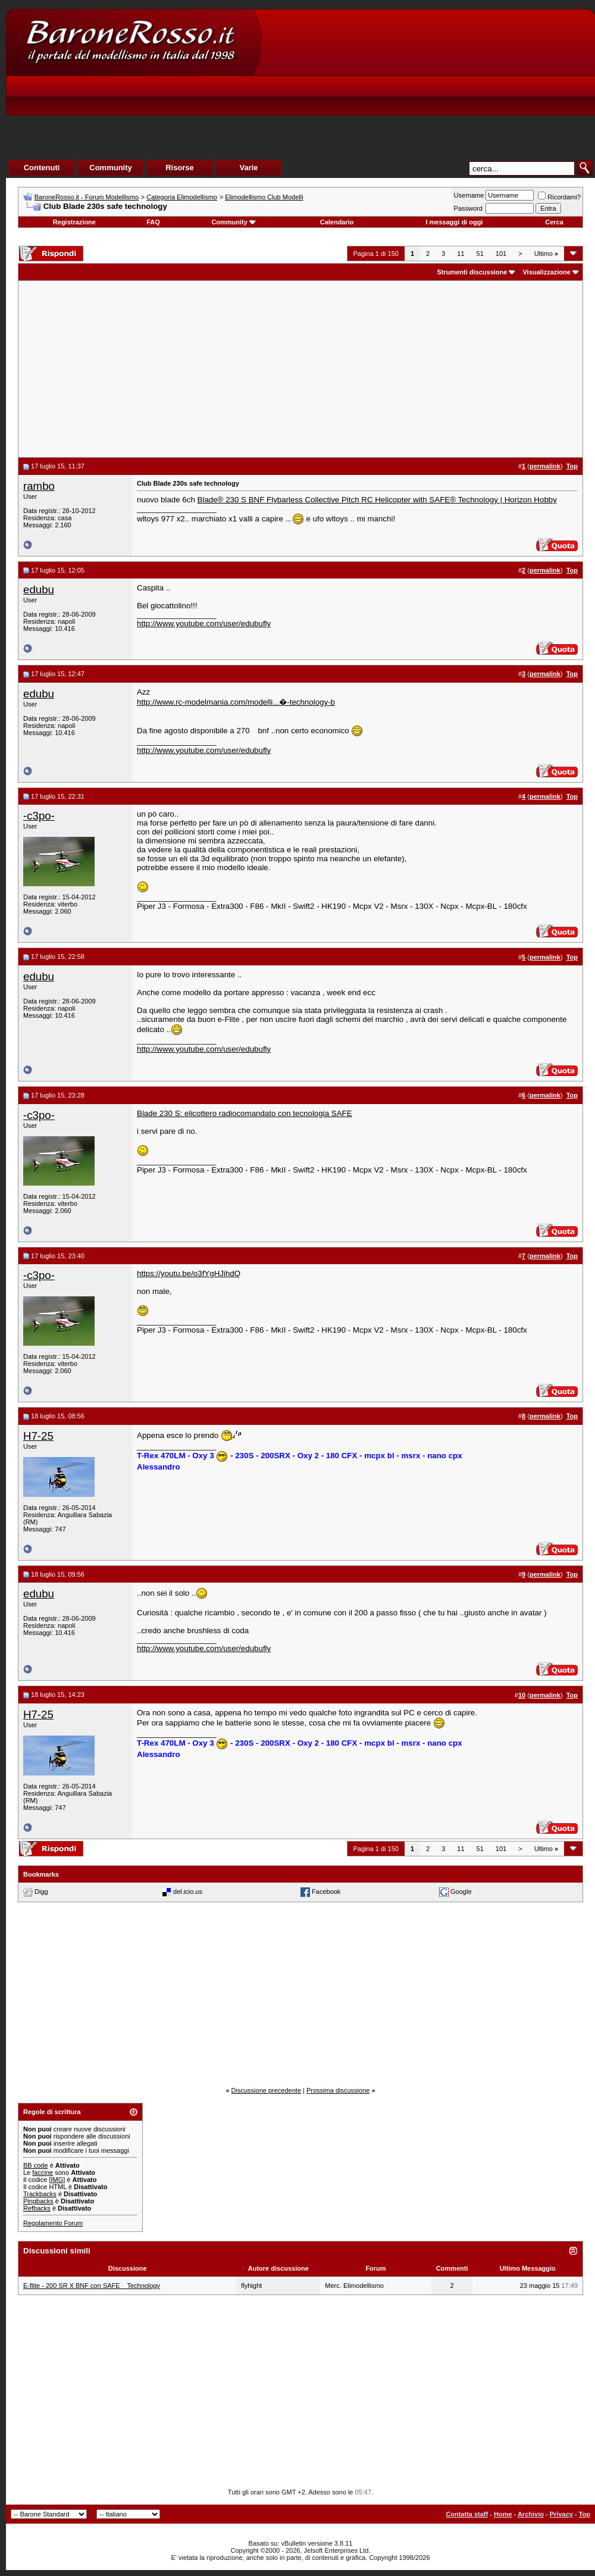 This screenshot has height=2576, width=595. What do you see at coordinates (468, 208) in the screenshot?
I see `Password` at bounding box center [468, 208].